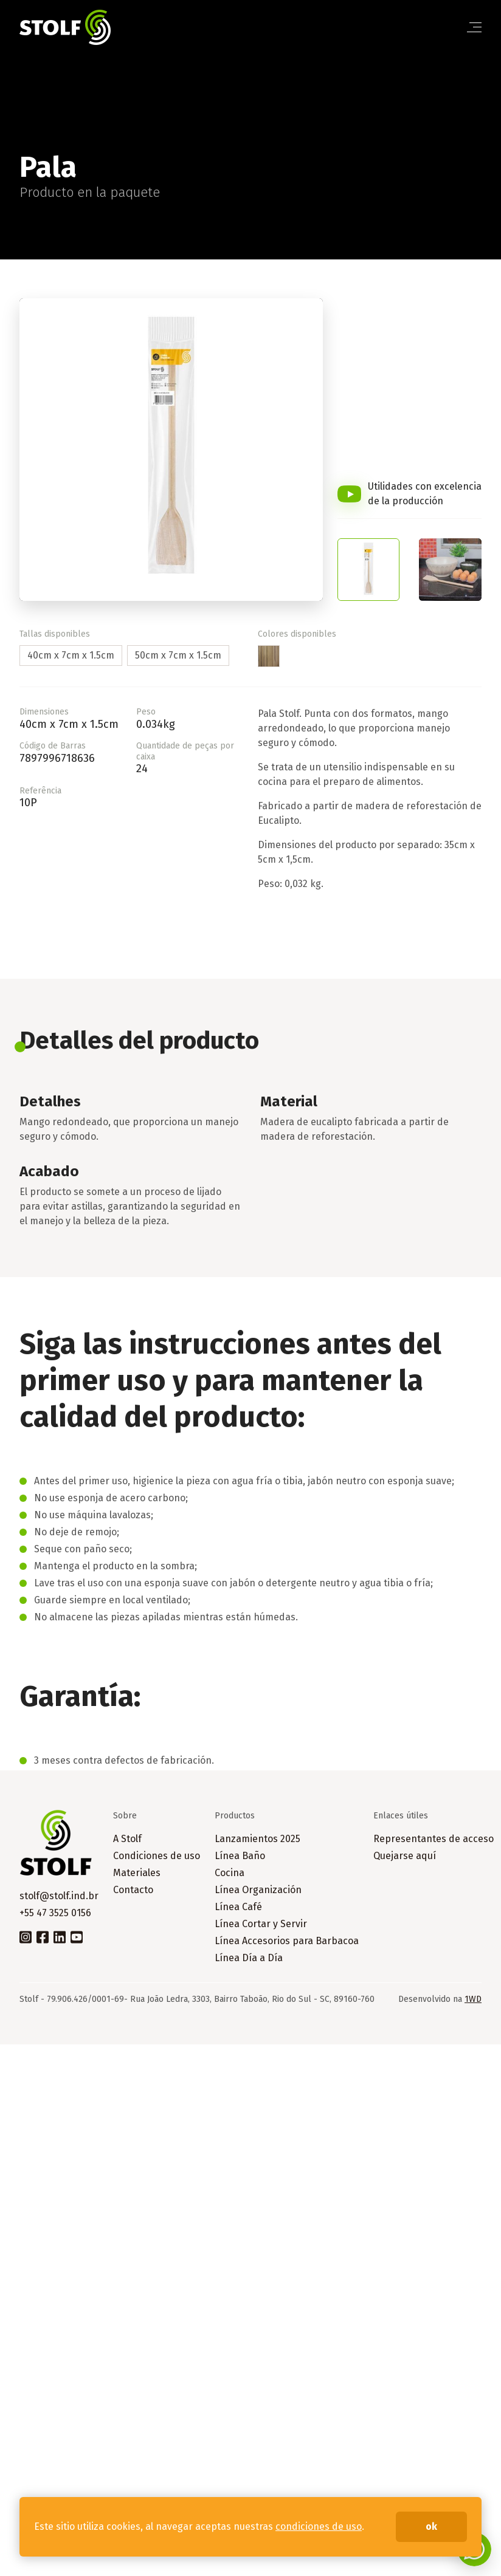 Image resolution: width=501 pixels, height=2576 pixels. What do you see at coordinates (287, 1941) in the screenshot?
I see `Línea Accesorios para Barbacoa` at bounding box center [287, 1941].